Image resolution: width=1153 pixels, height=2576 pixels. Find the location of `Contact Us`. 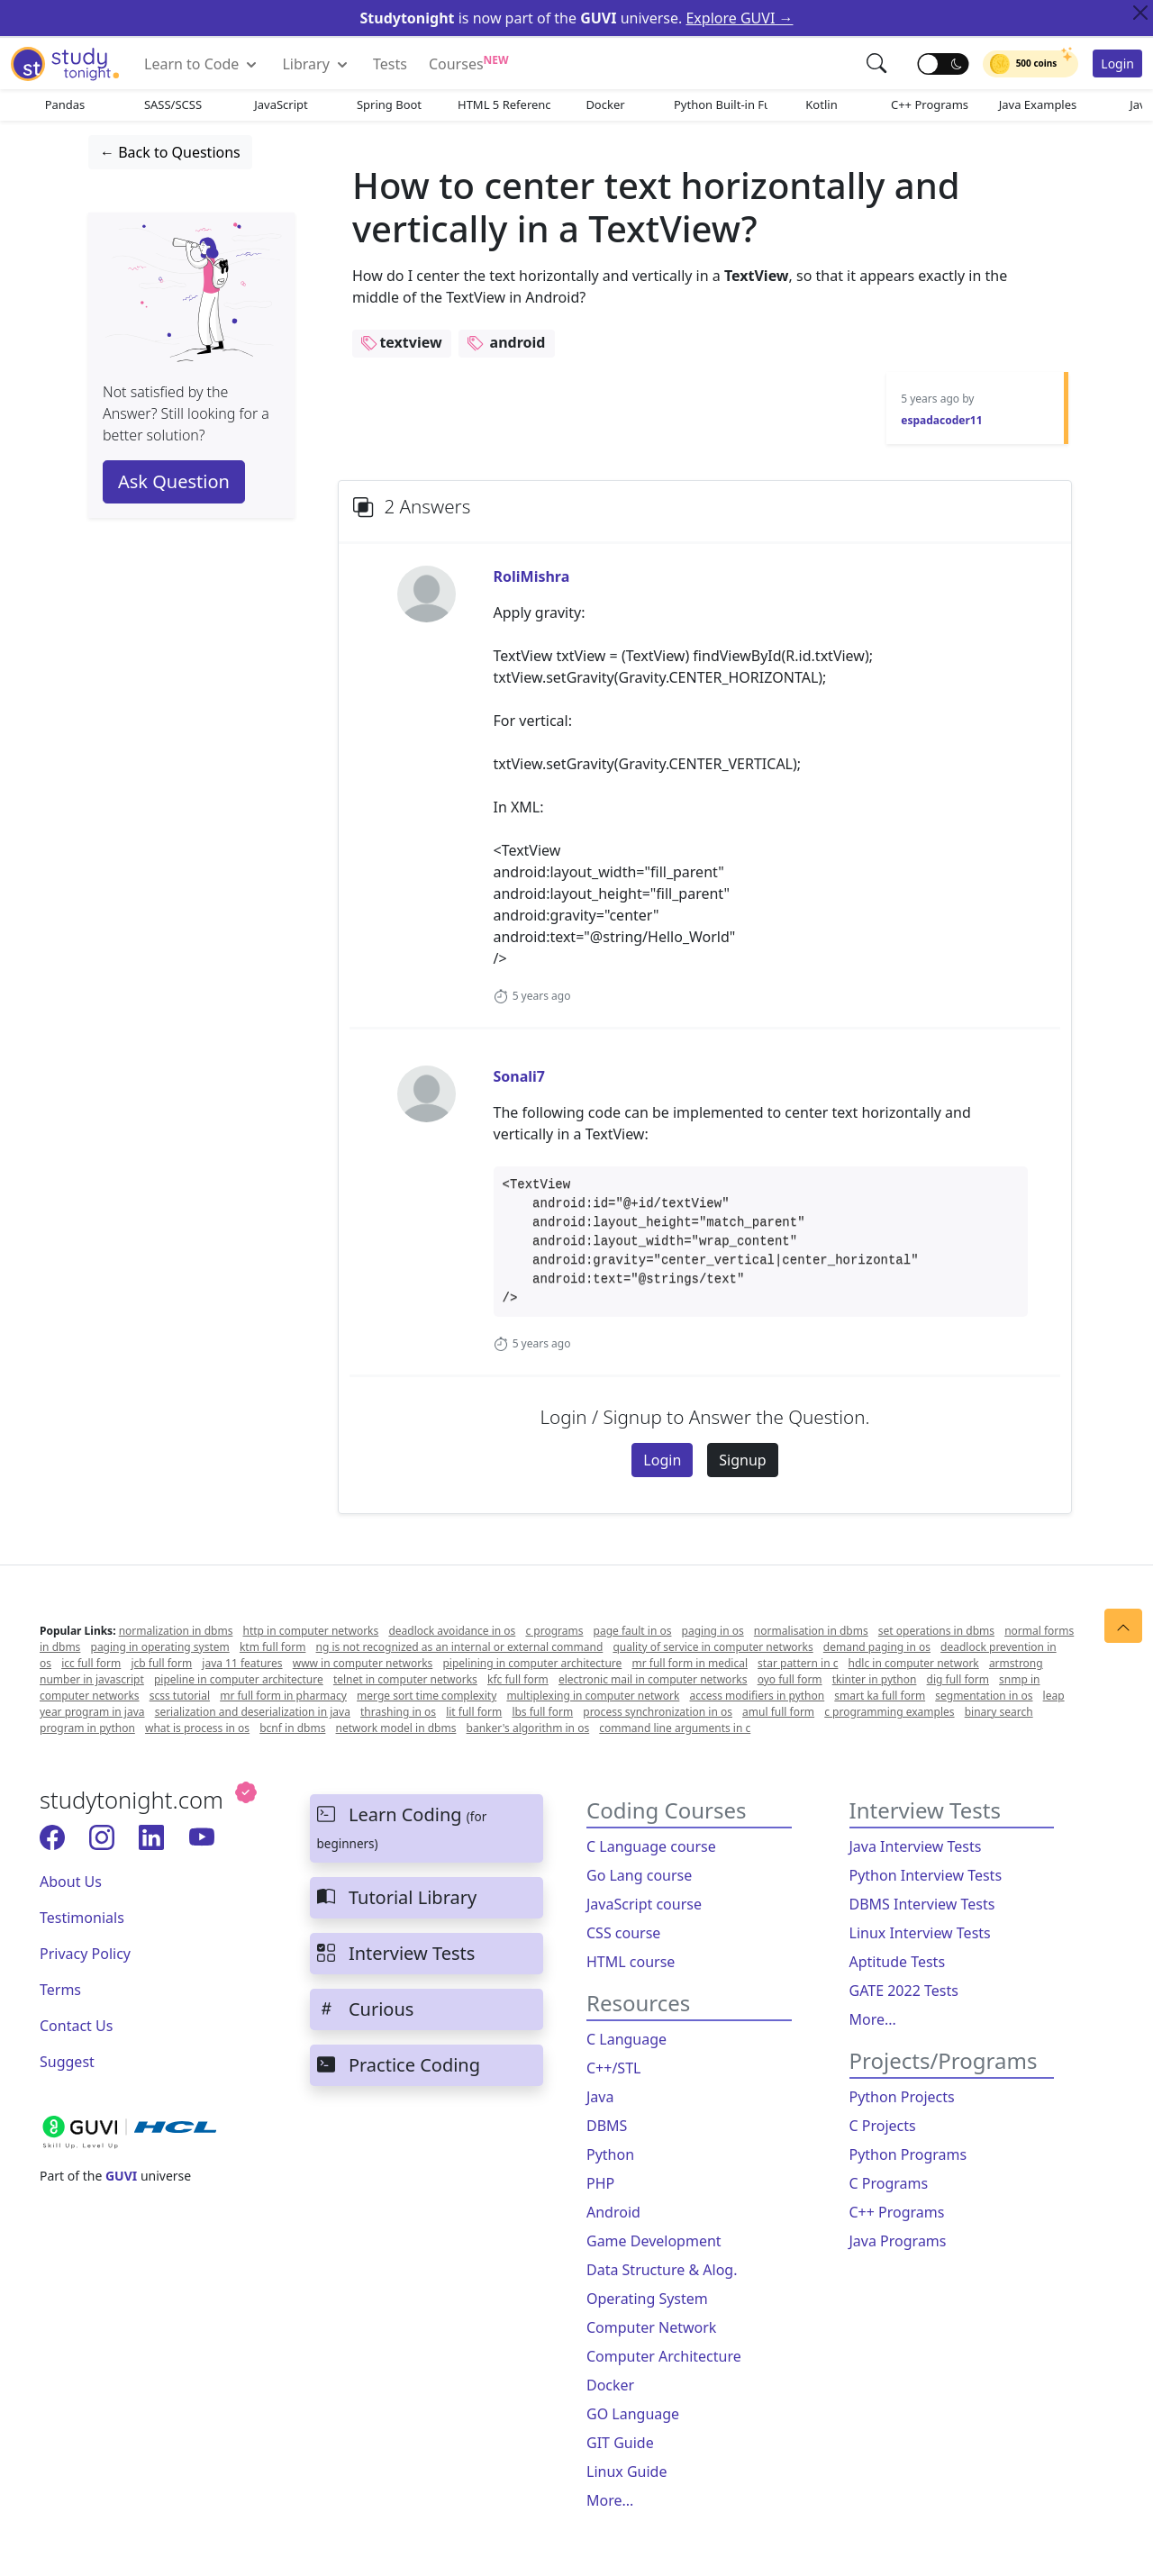

Contact Us is located at coordinates (76, 2026).